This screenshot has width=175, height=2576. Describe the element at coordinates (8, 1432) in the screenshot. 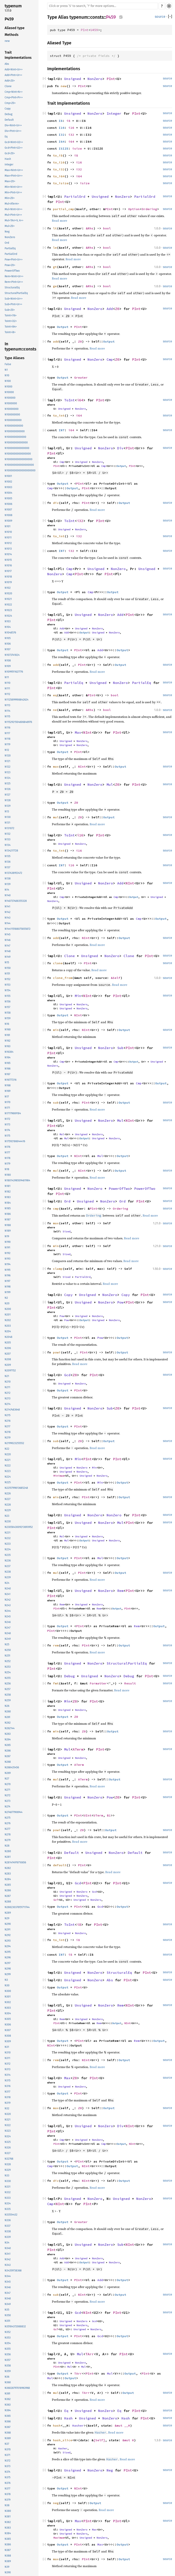

I see `N218` at that location.